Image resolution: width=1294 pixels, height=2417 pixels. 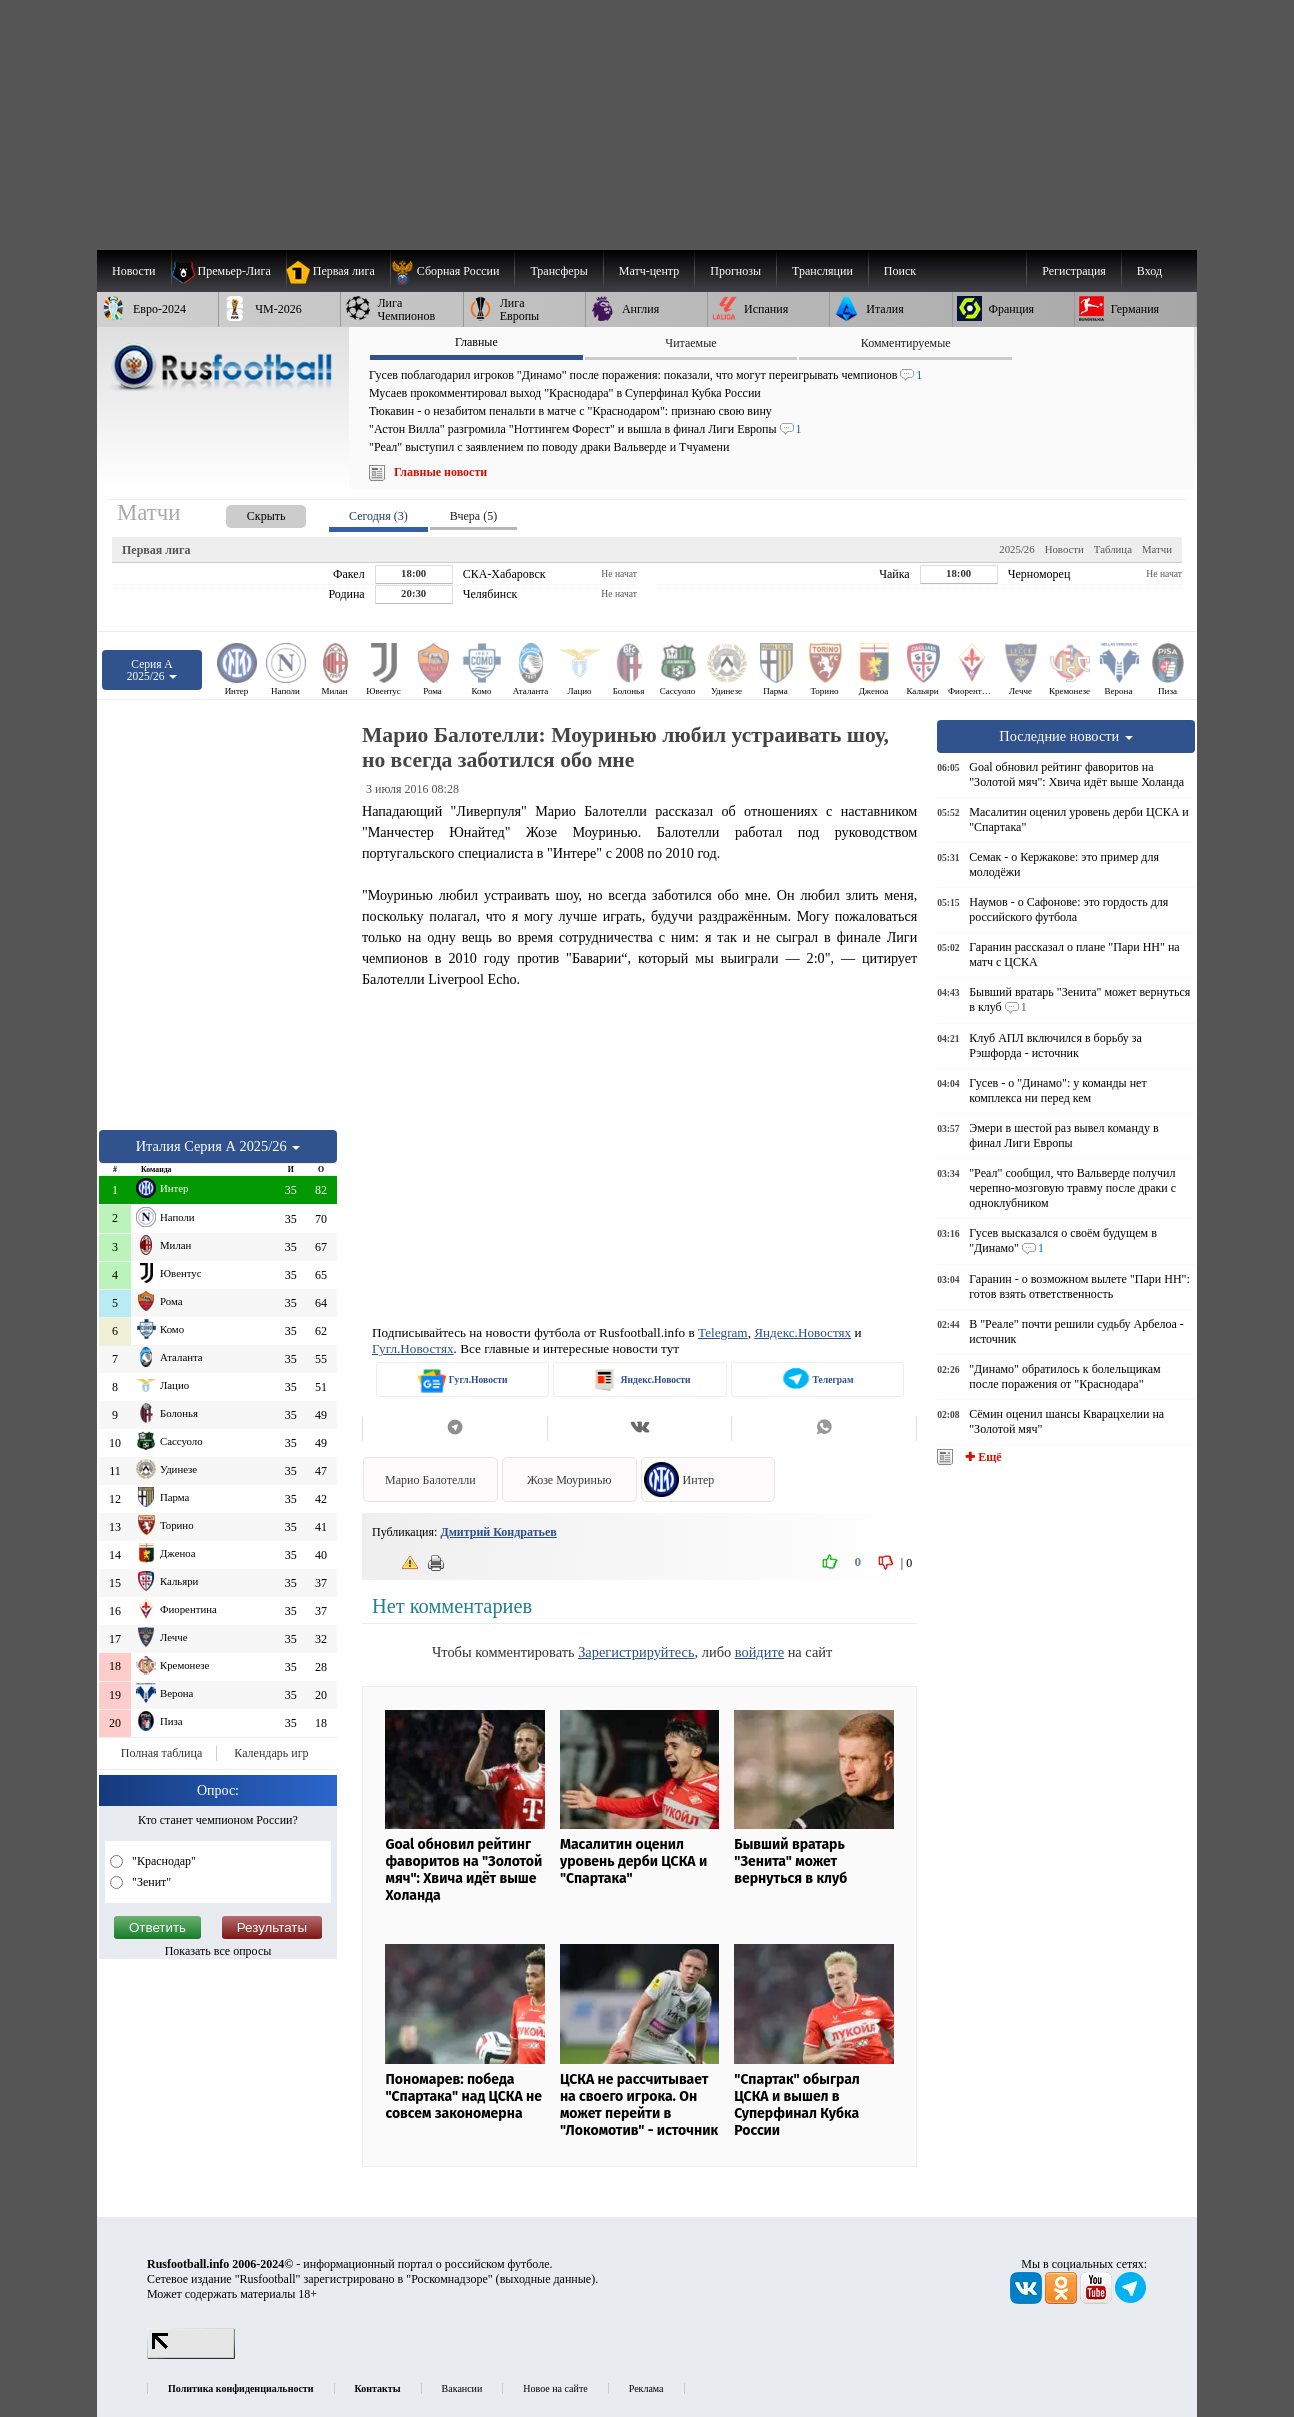 What do you see at coordinates (1157, 549) in the screenshot?
I see `Матчи` at bounding box center [1157, 549].